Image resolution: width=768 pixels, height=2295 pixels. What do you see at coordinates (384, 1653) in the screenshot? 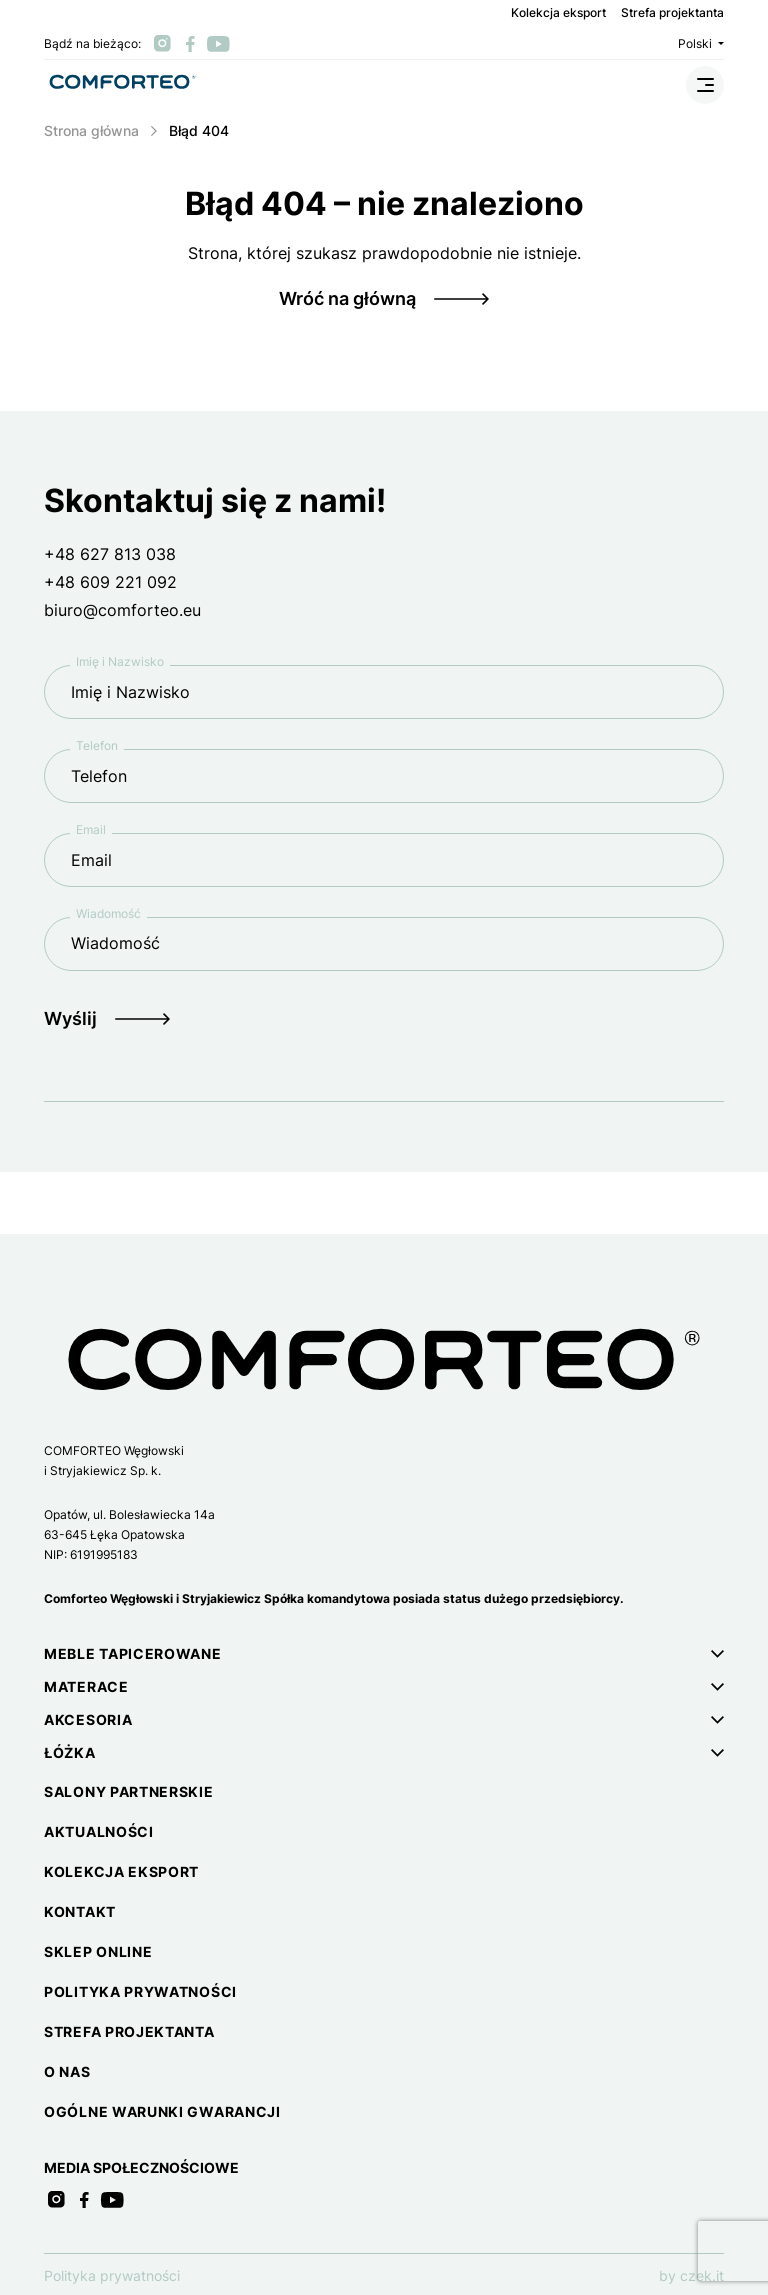
I see `[button]` at bounding box center [384, 1653].